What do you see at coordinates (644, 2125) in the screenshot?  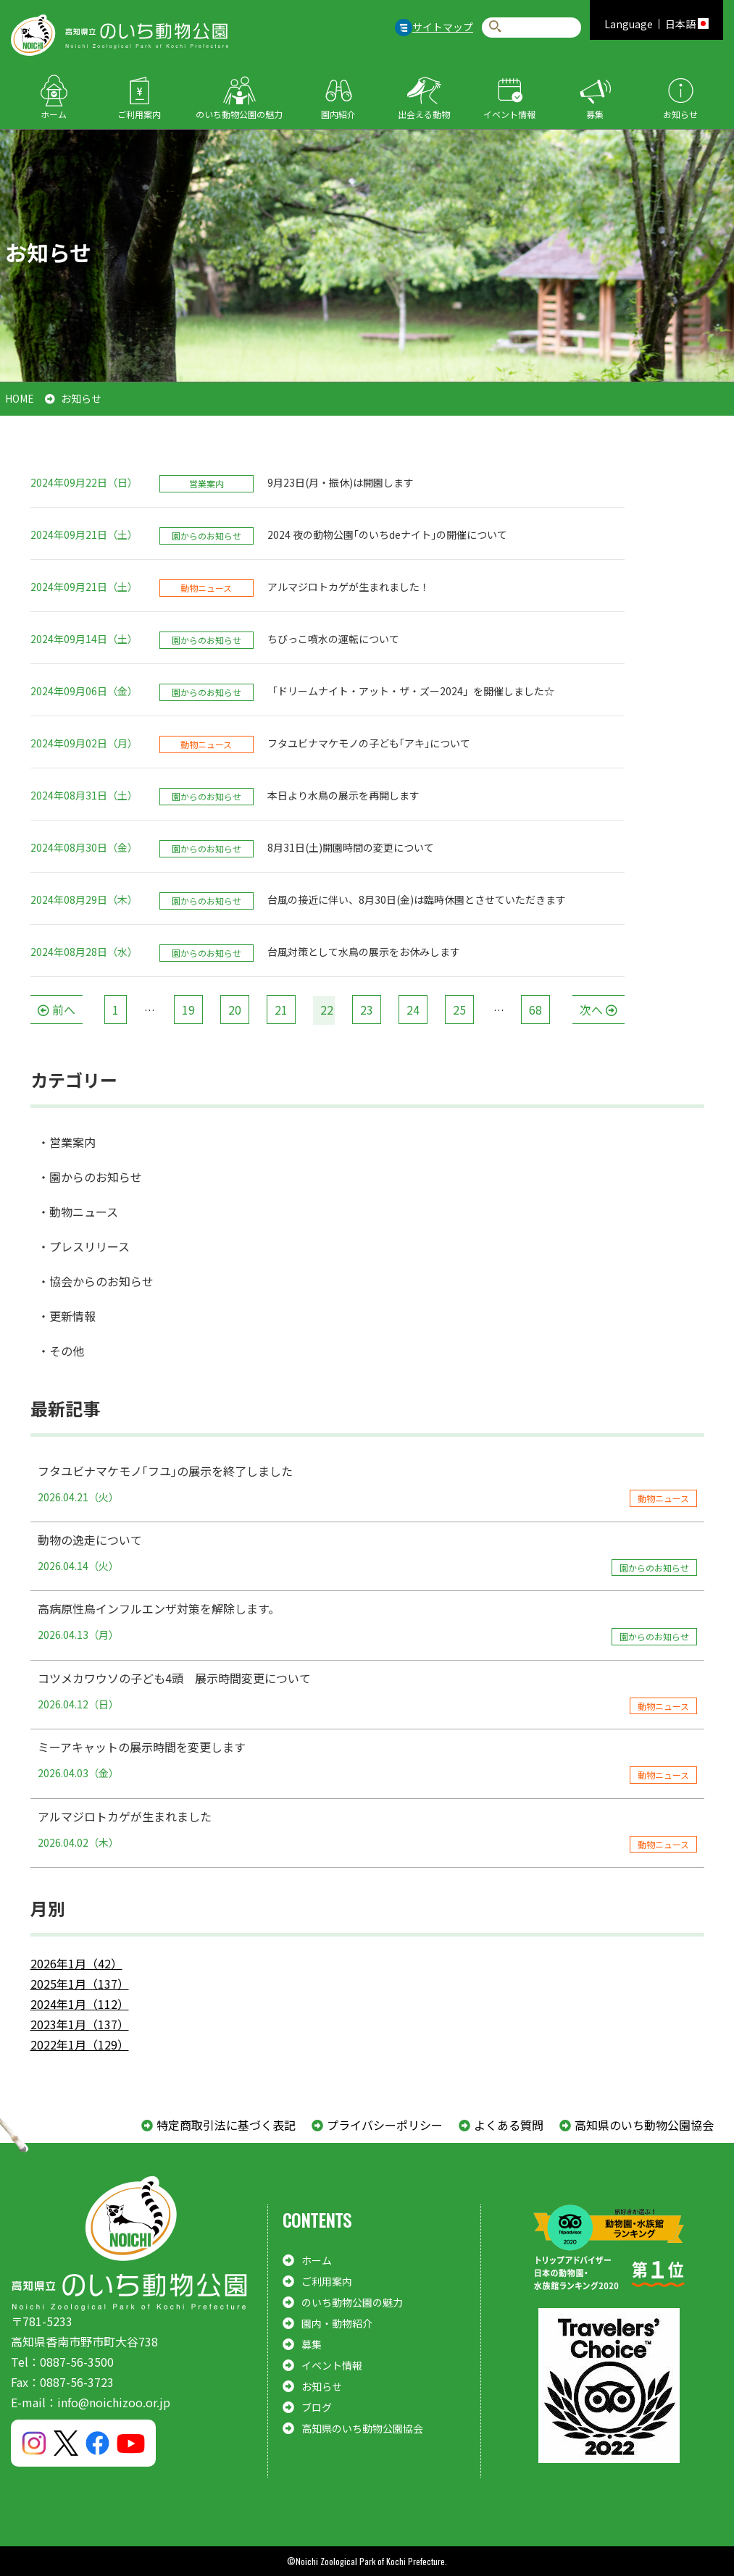 I see `高知県のいち動物公園協会` at bounding box center [644, 2125].